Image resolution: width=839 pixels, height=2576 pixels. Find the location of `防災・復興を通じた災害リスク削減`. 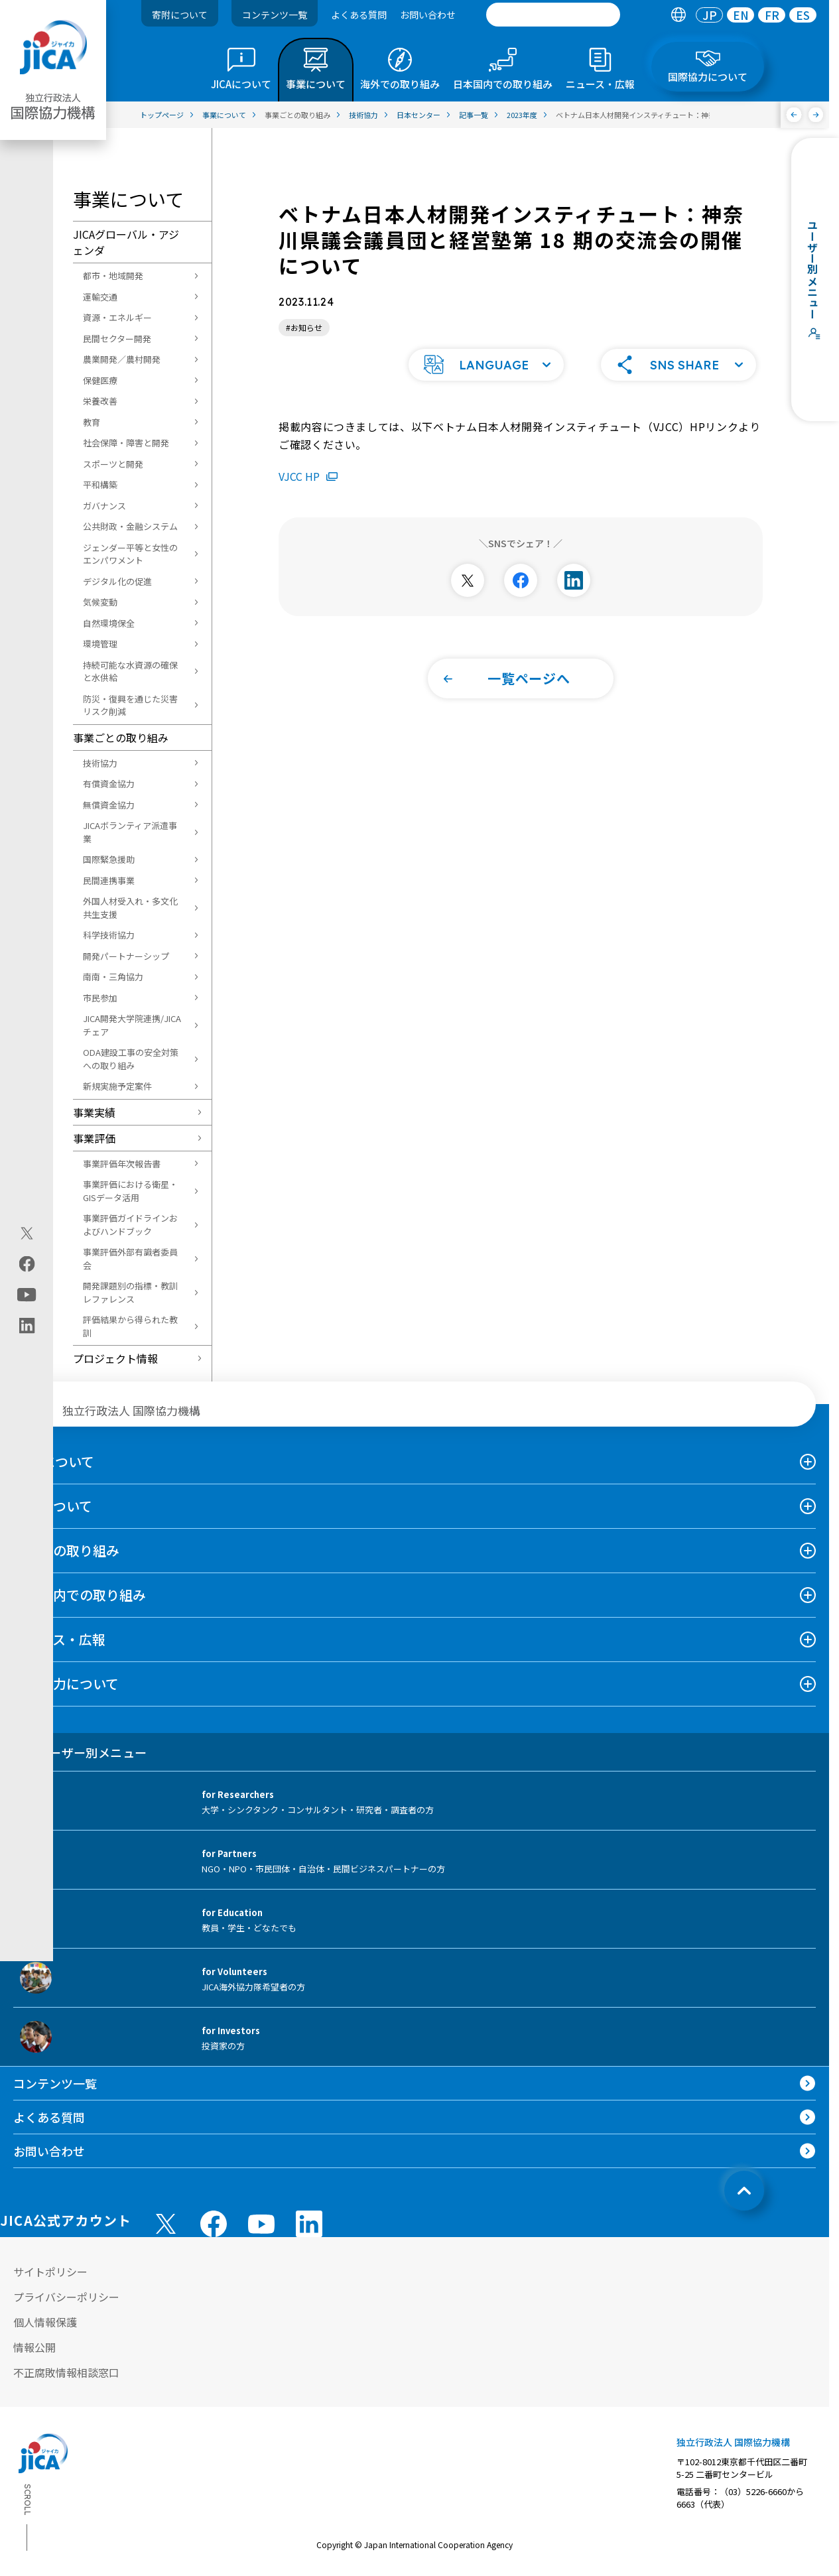

防災・復興を通じた災害リスク削減 is located at coordinates (130, 705).